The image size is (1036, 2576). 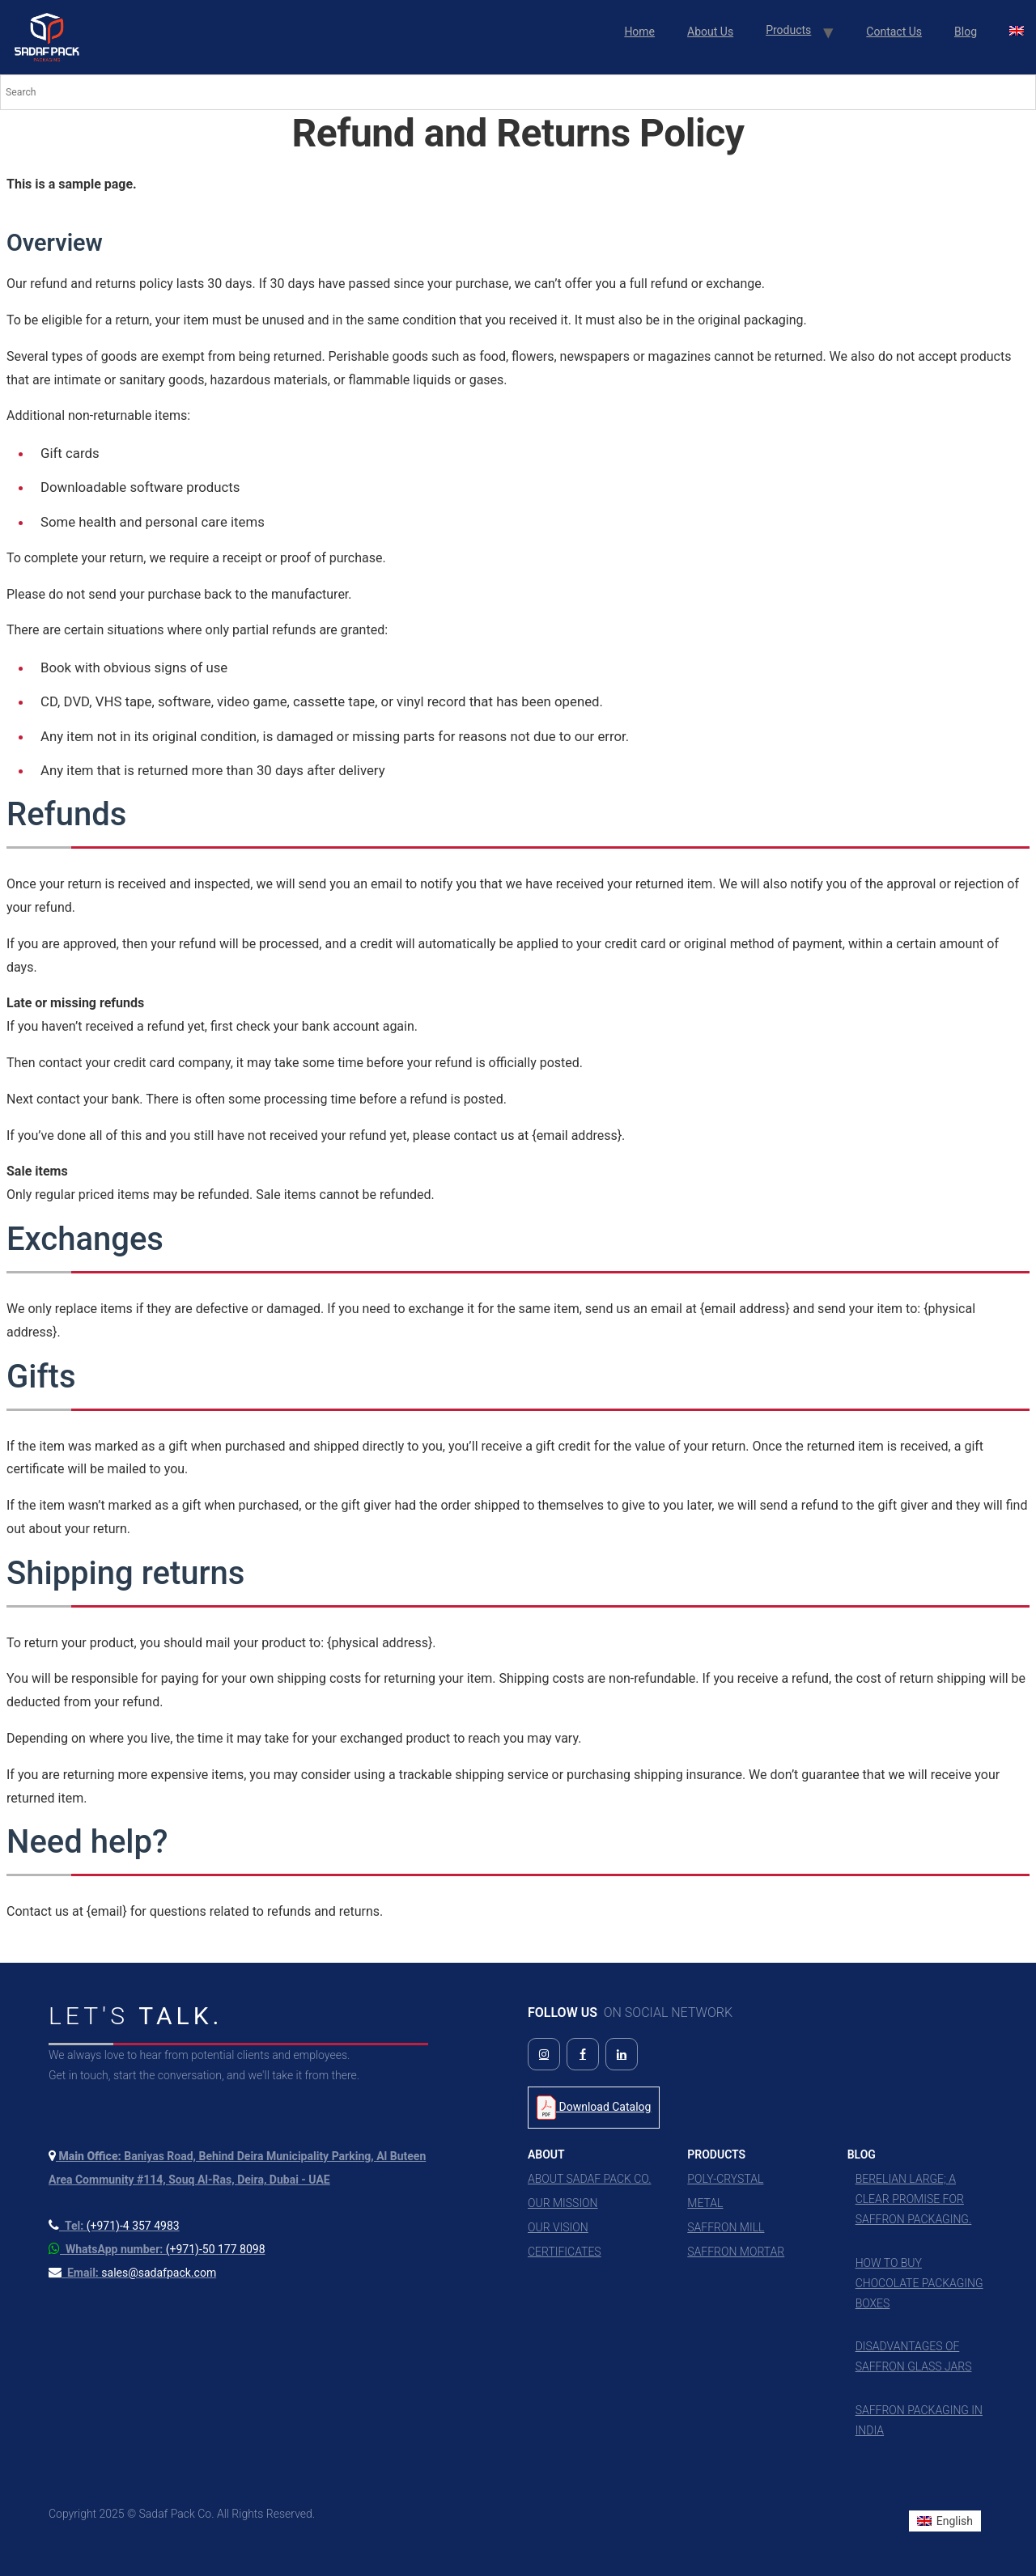 What do you see at coordinates (132, 2272) in the screenshot?
I see `[Send us an email]` at bounding box center [132, 2272].